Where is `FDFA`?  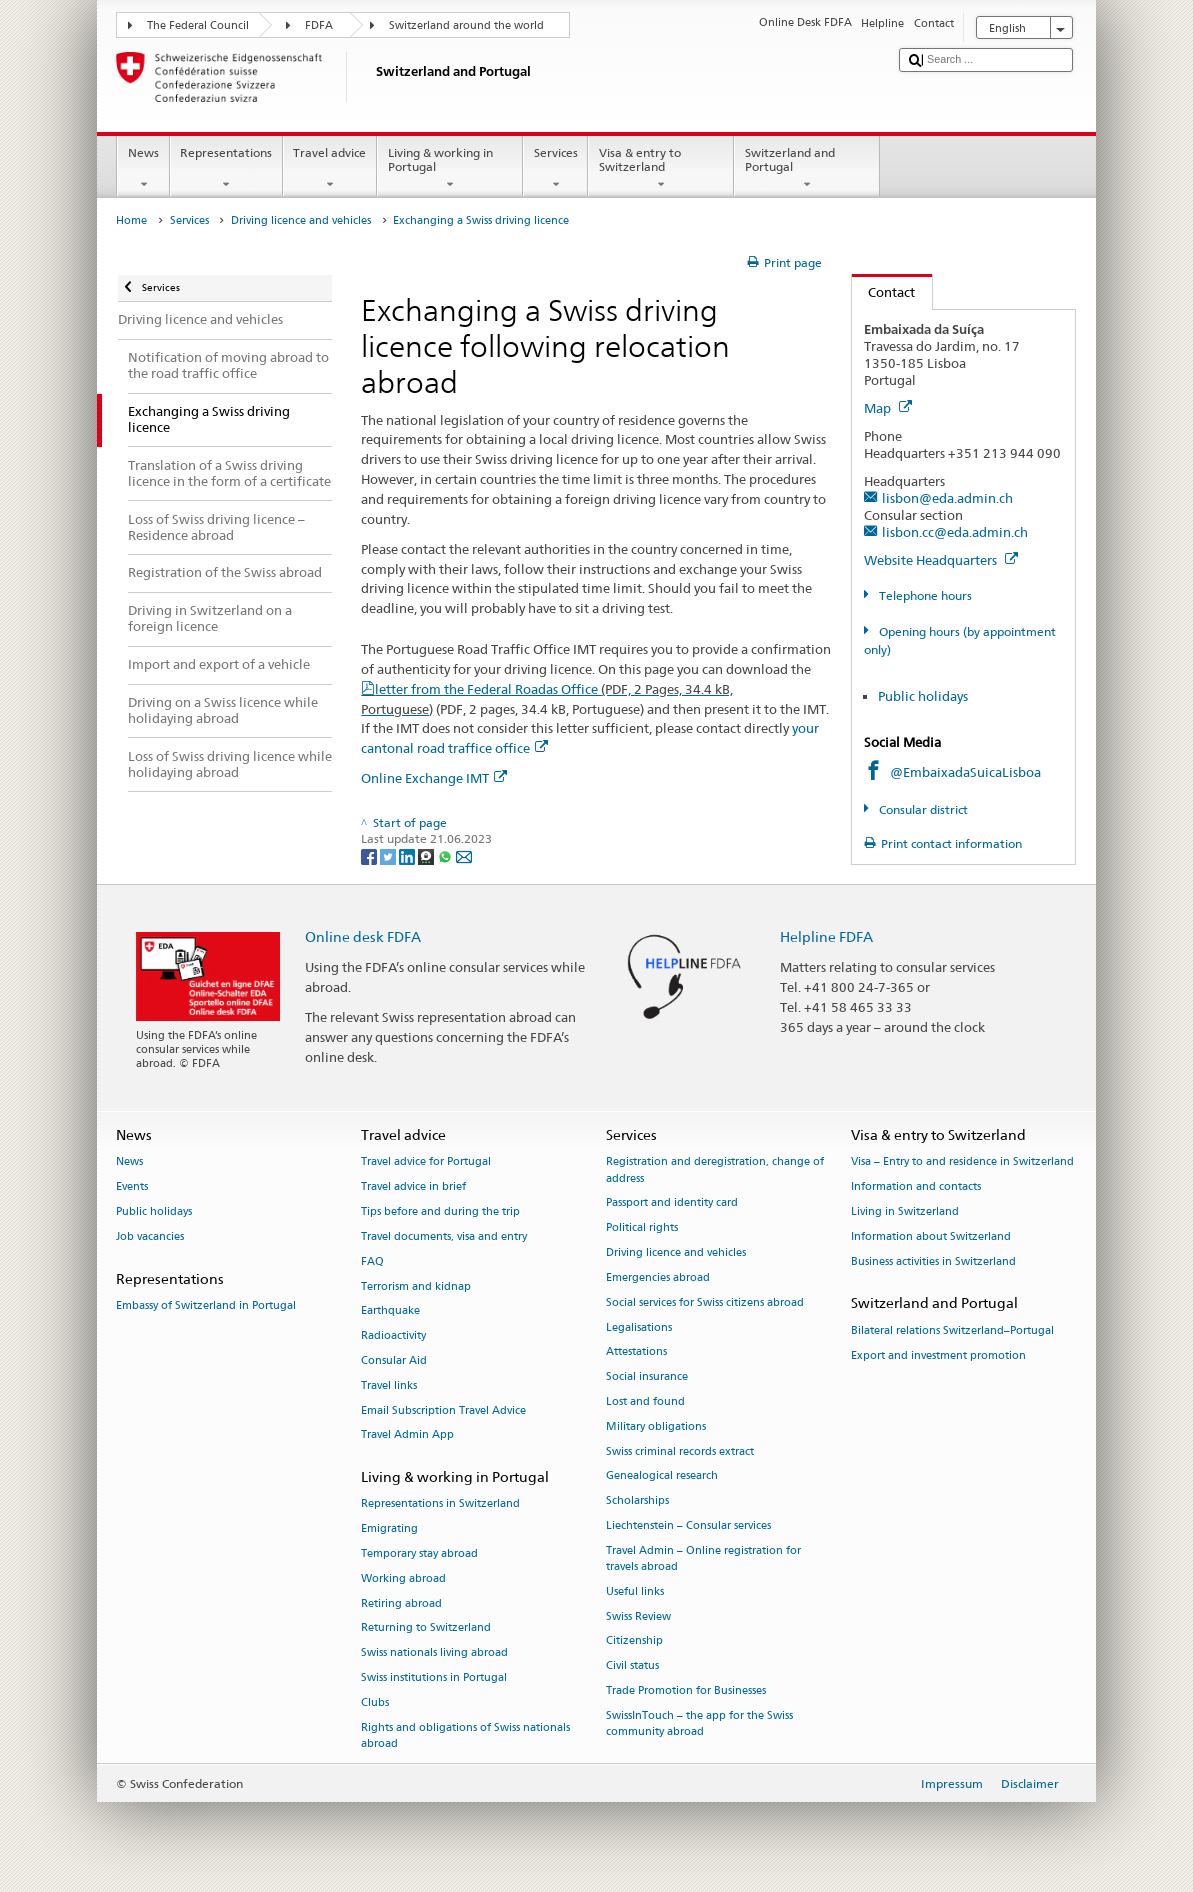 FDFA is located at coordinates (319, 25).